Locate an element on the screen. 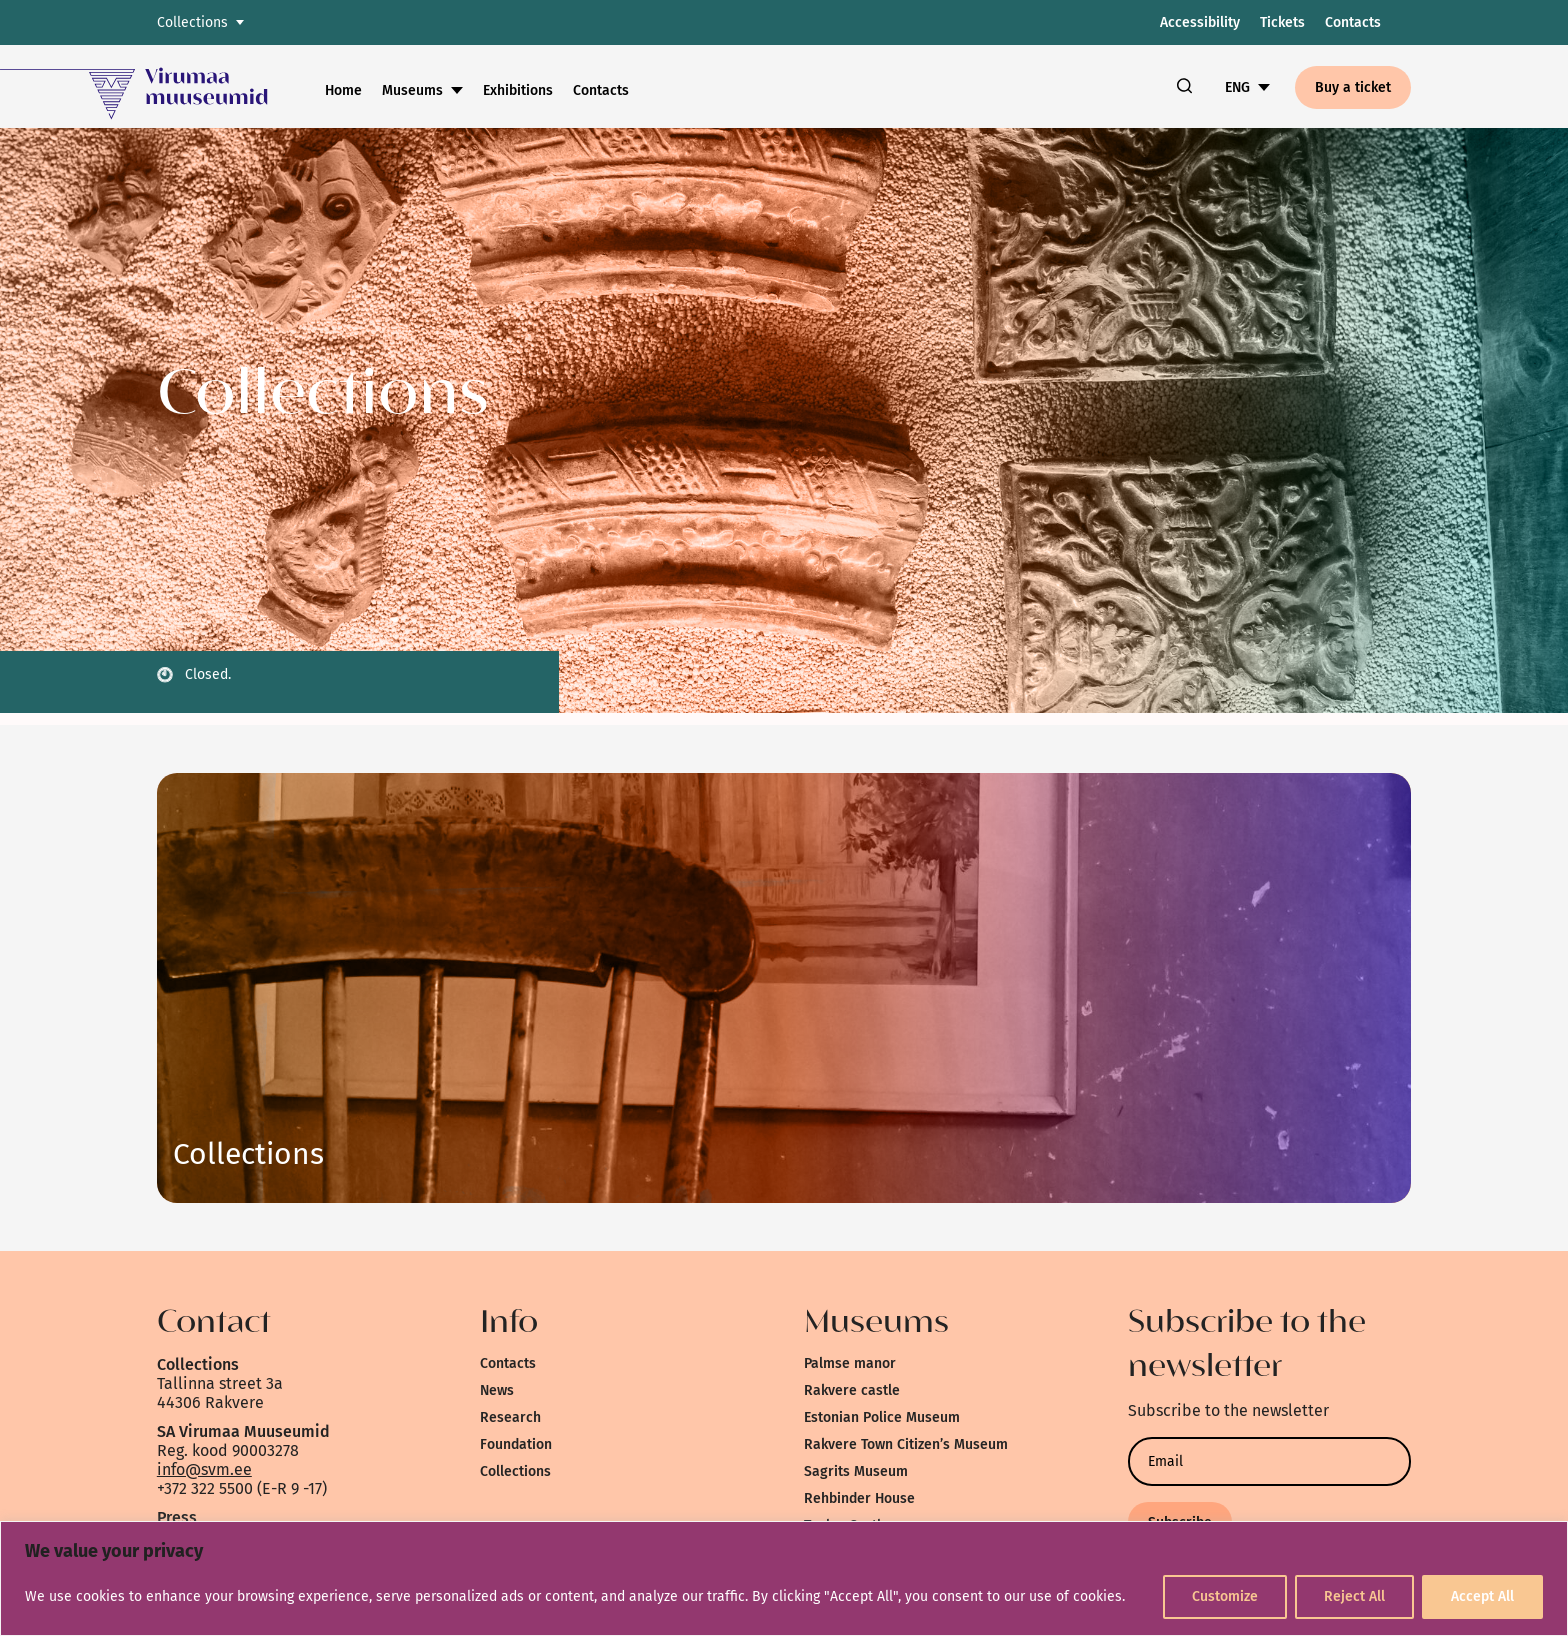  Contacts [link] is located at coordinates (1353, 22).